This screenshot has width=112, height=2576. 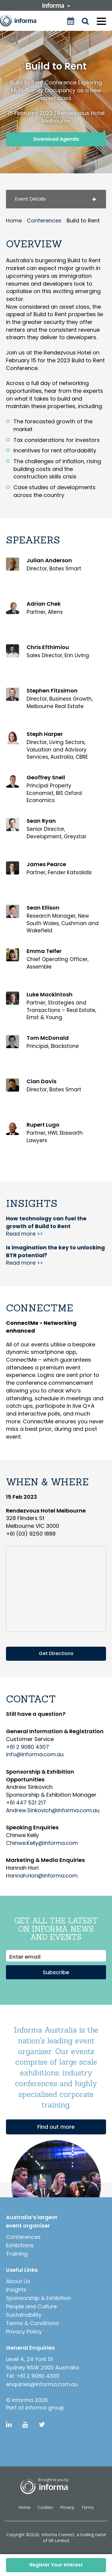 What do you see at coordinates (22, 20) in the screenshot?
I see `Informa` at bounding box center [22, 20].